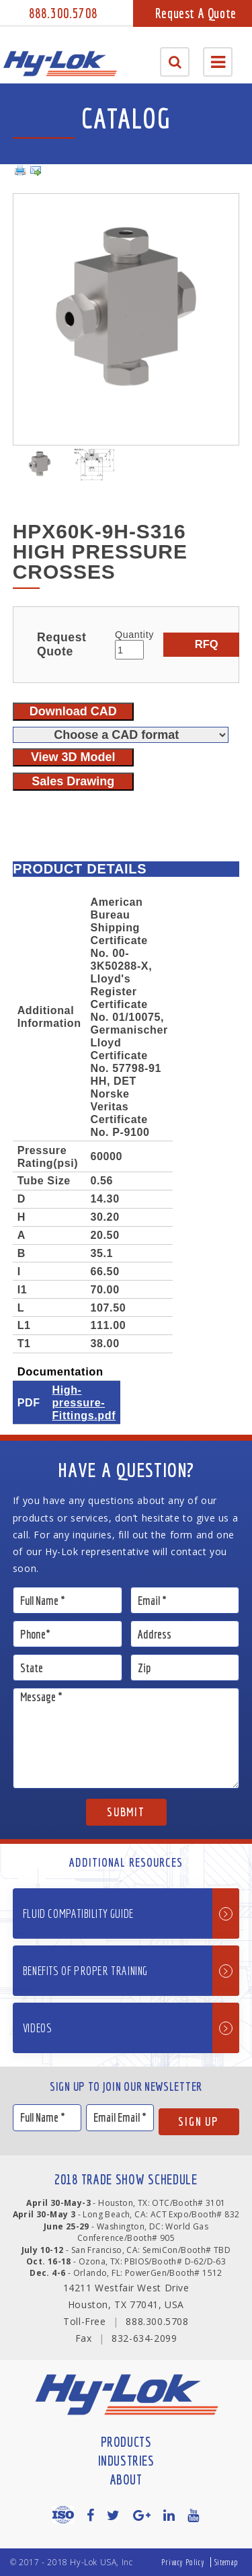 The height and width of the screenshot is (2576, 252). I want to click on Privacy Policy, so click(182, 2562).